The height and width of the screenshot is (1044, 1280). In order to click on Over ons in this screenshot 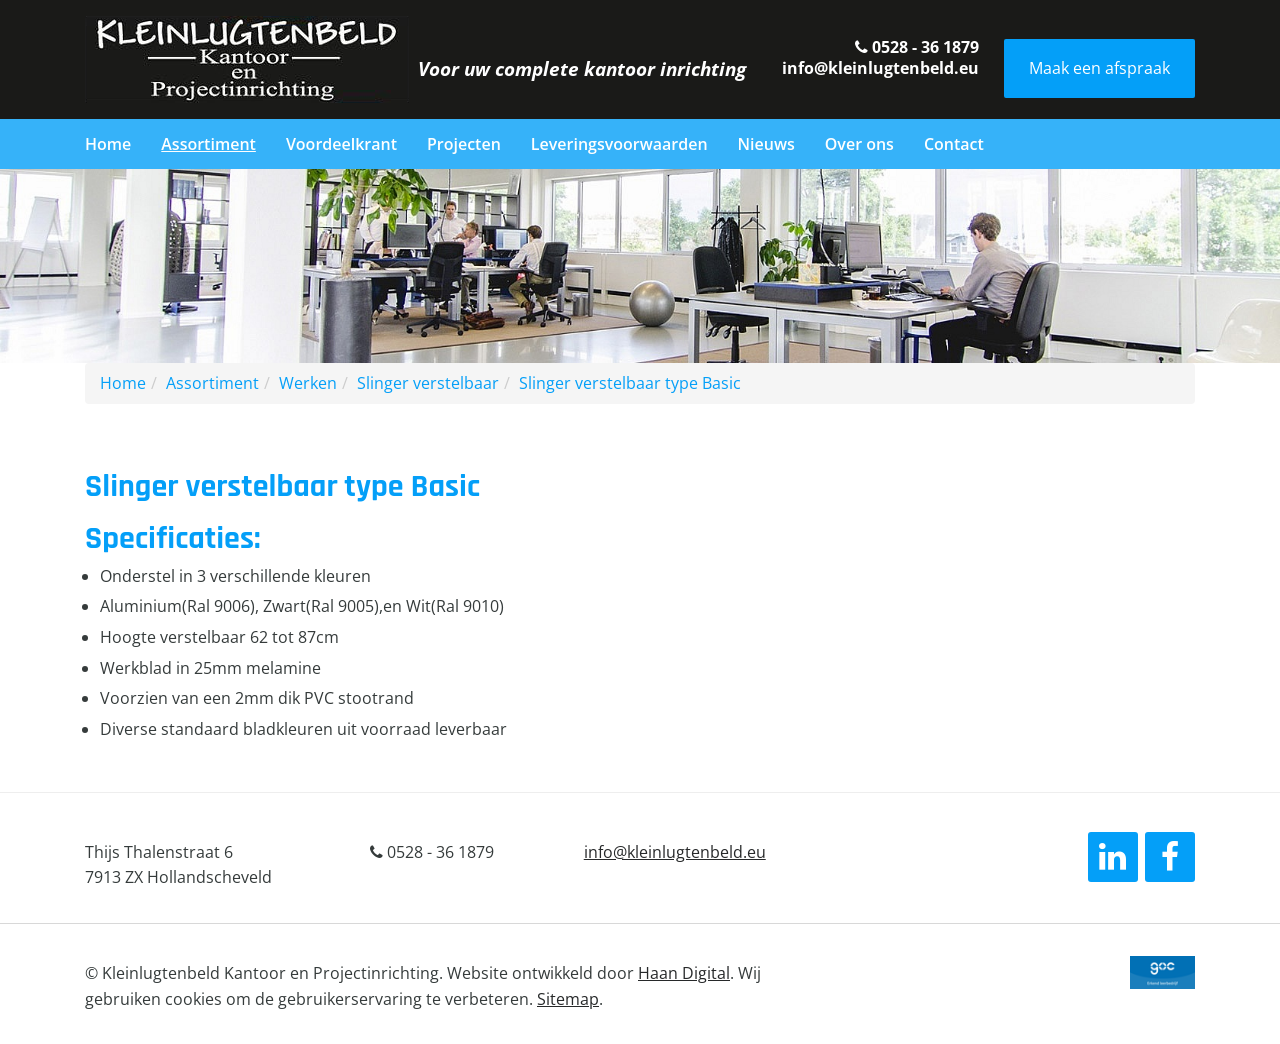, I will do `click(859, 144)`.